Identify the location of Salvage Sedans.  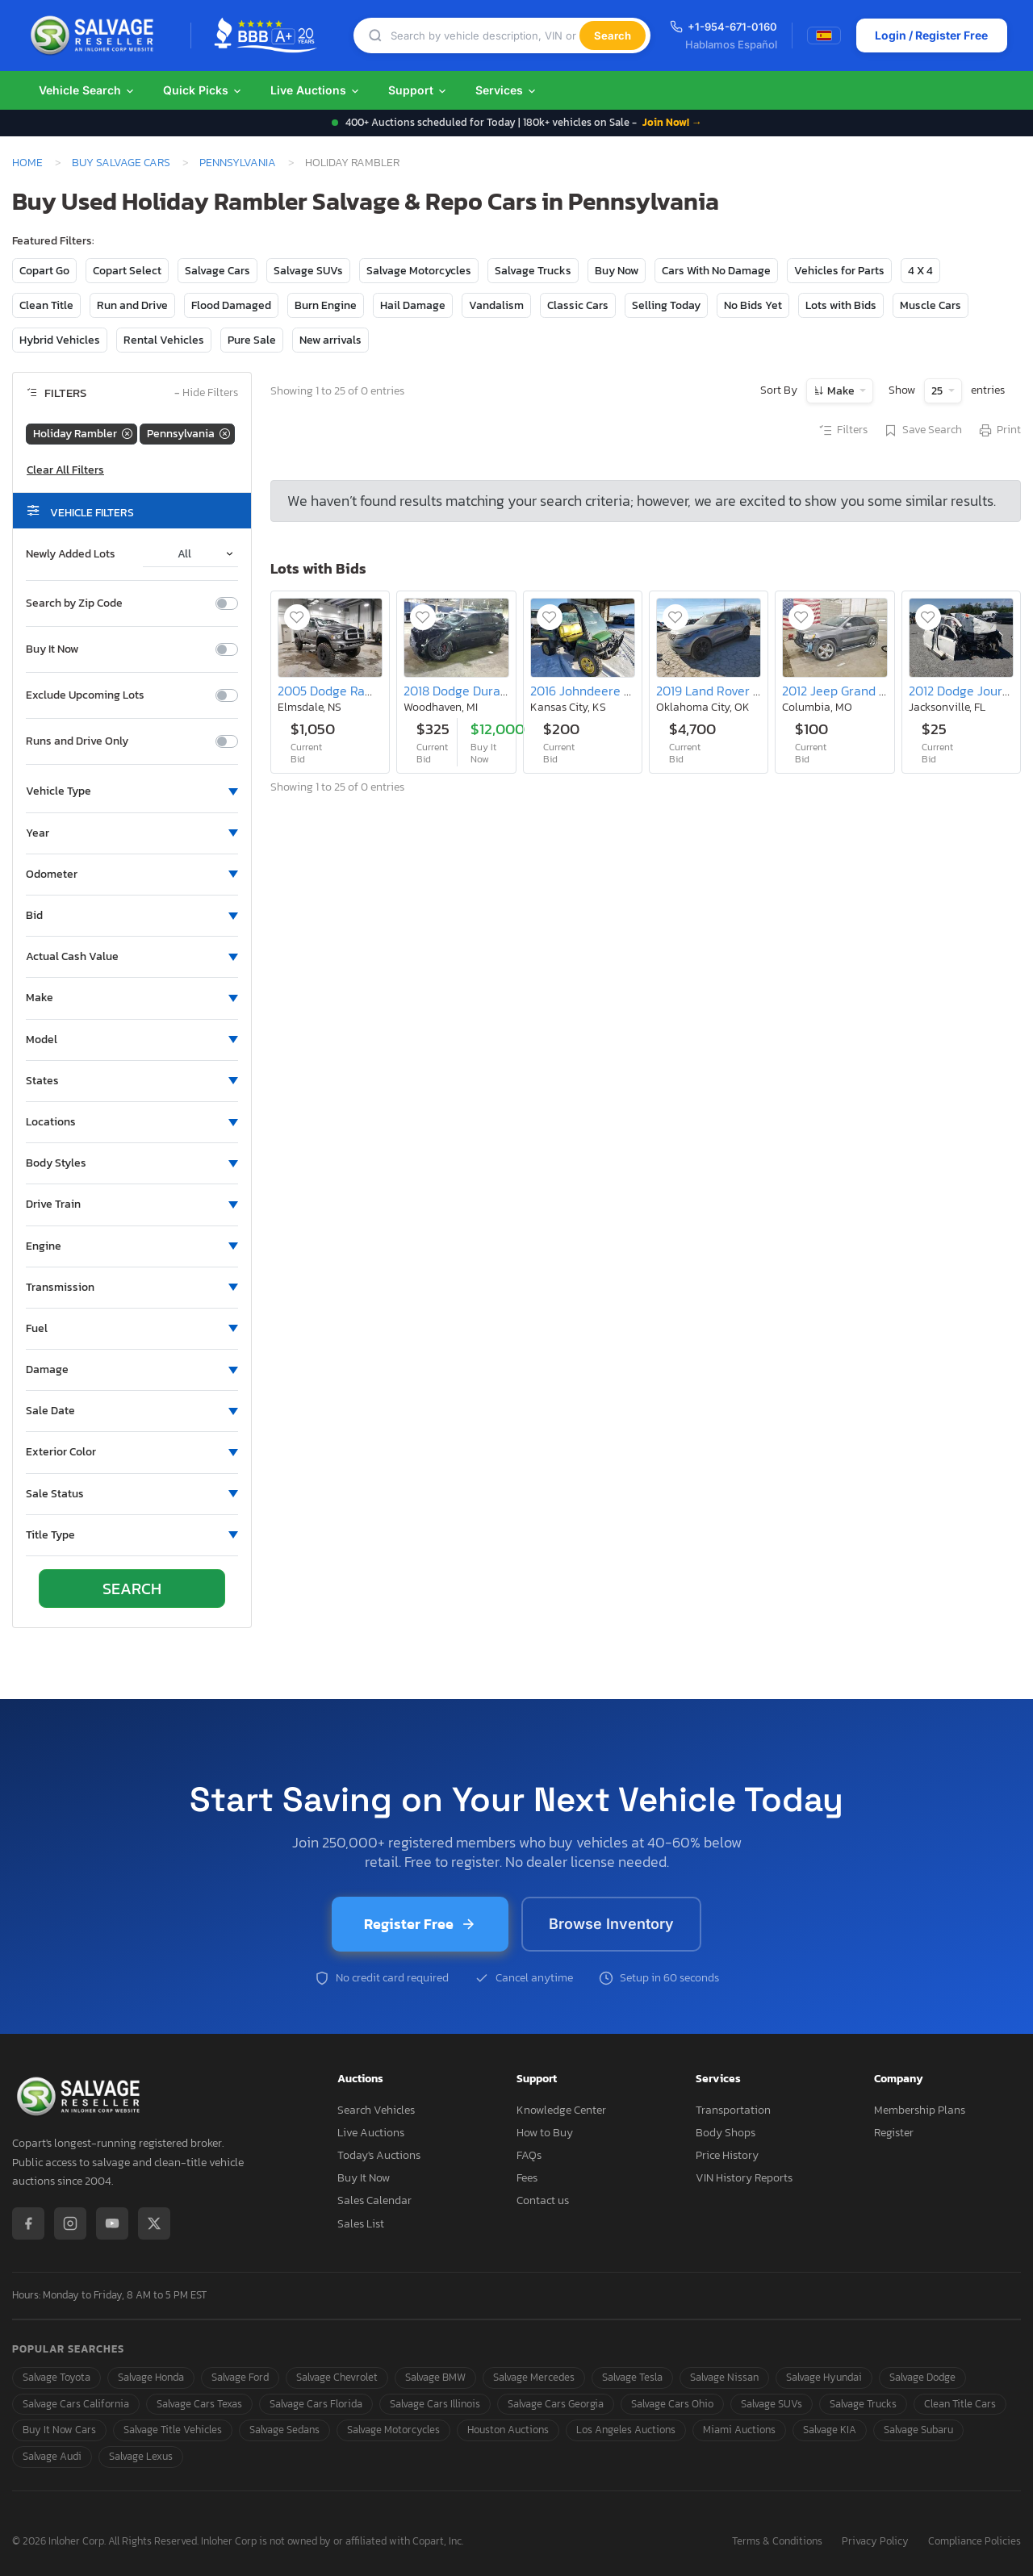
(284, 2429).